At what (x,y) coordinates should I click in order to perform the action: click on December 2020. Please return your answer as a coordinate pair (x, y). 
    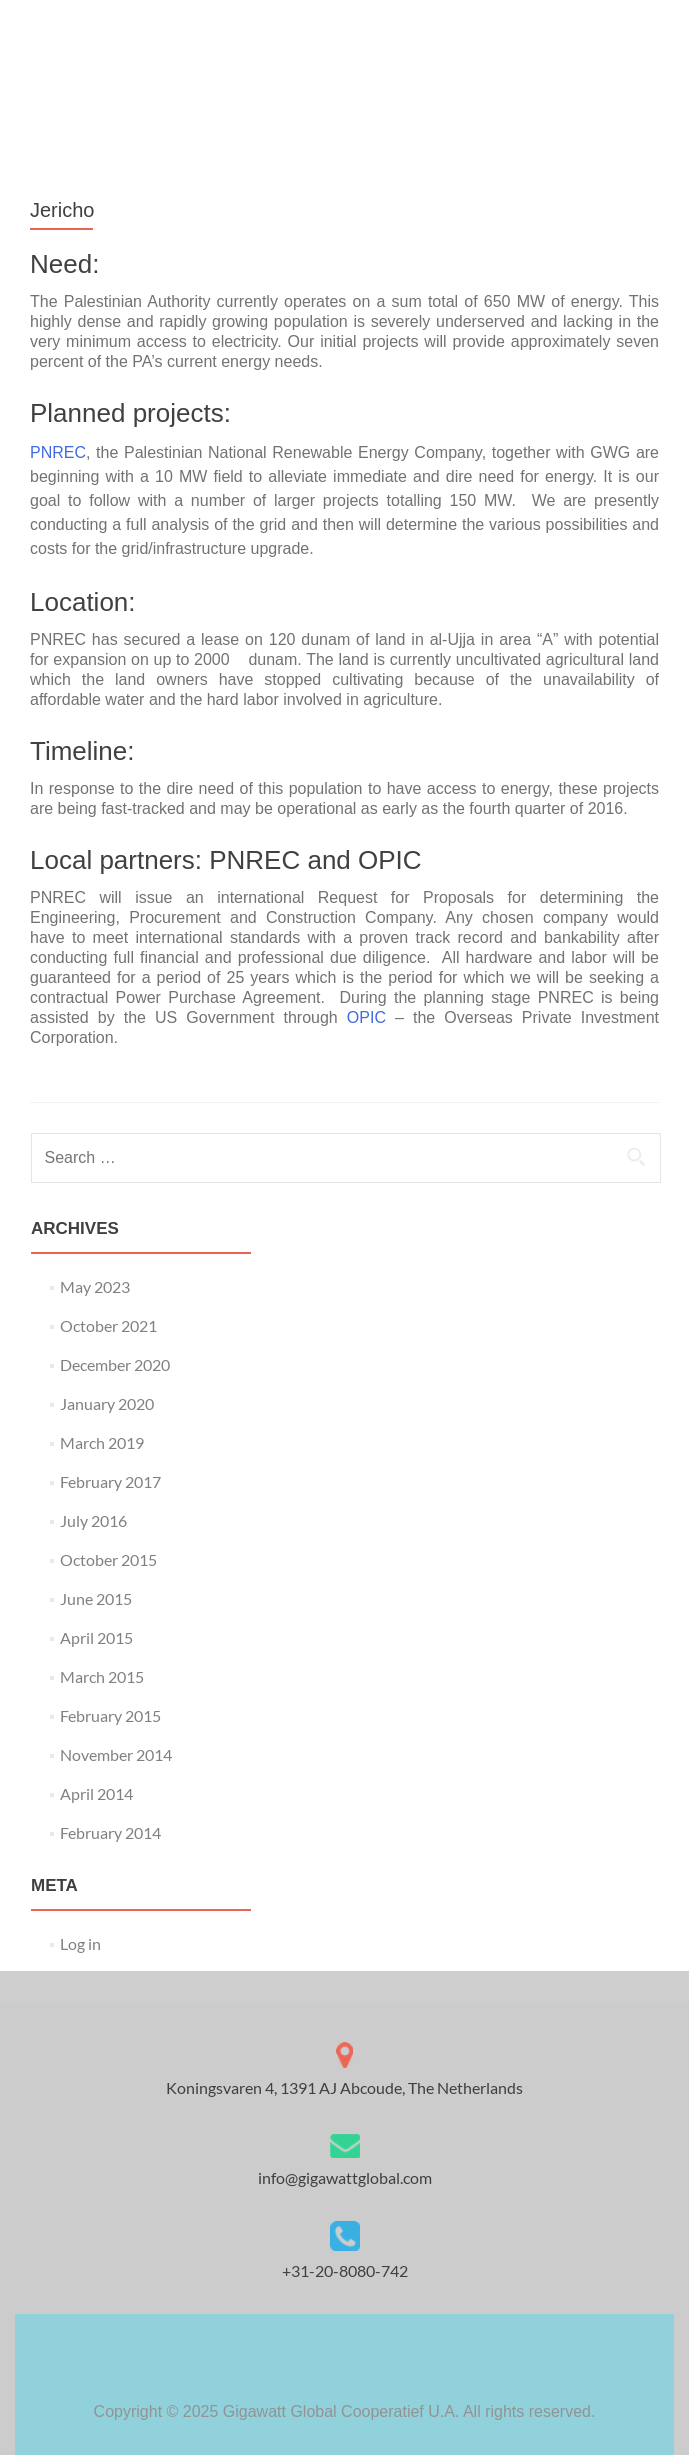
    Looking at the image, I should click on (115, 1364).